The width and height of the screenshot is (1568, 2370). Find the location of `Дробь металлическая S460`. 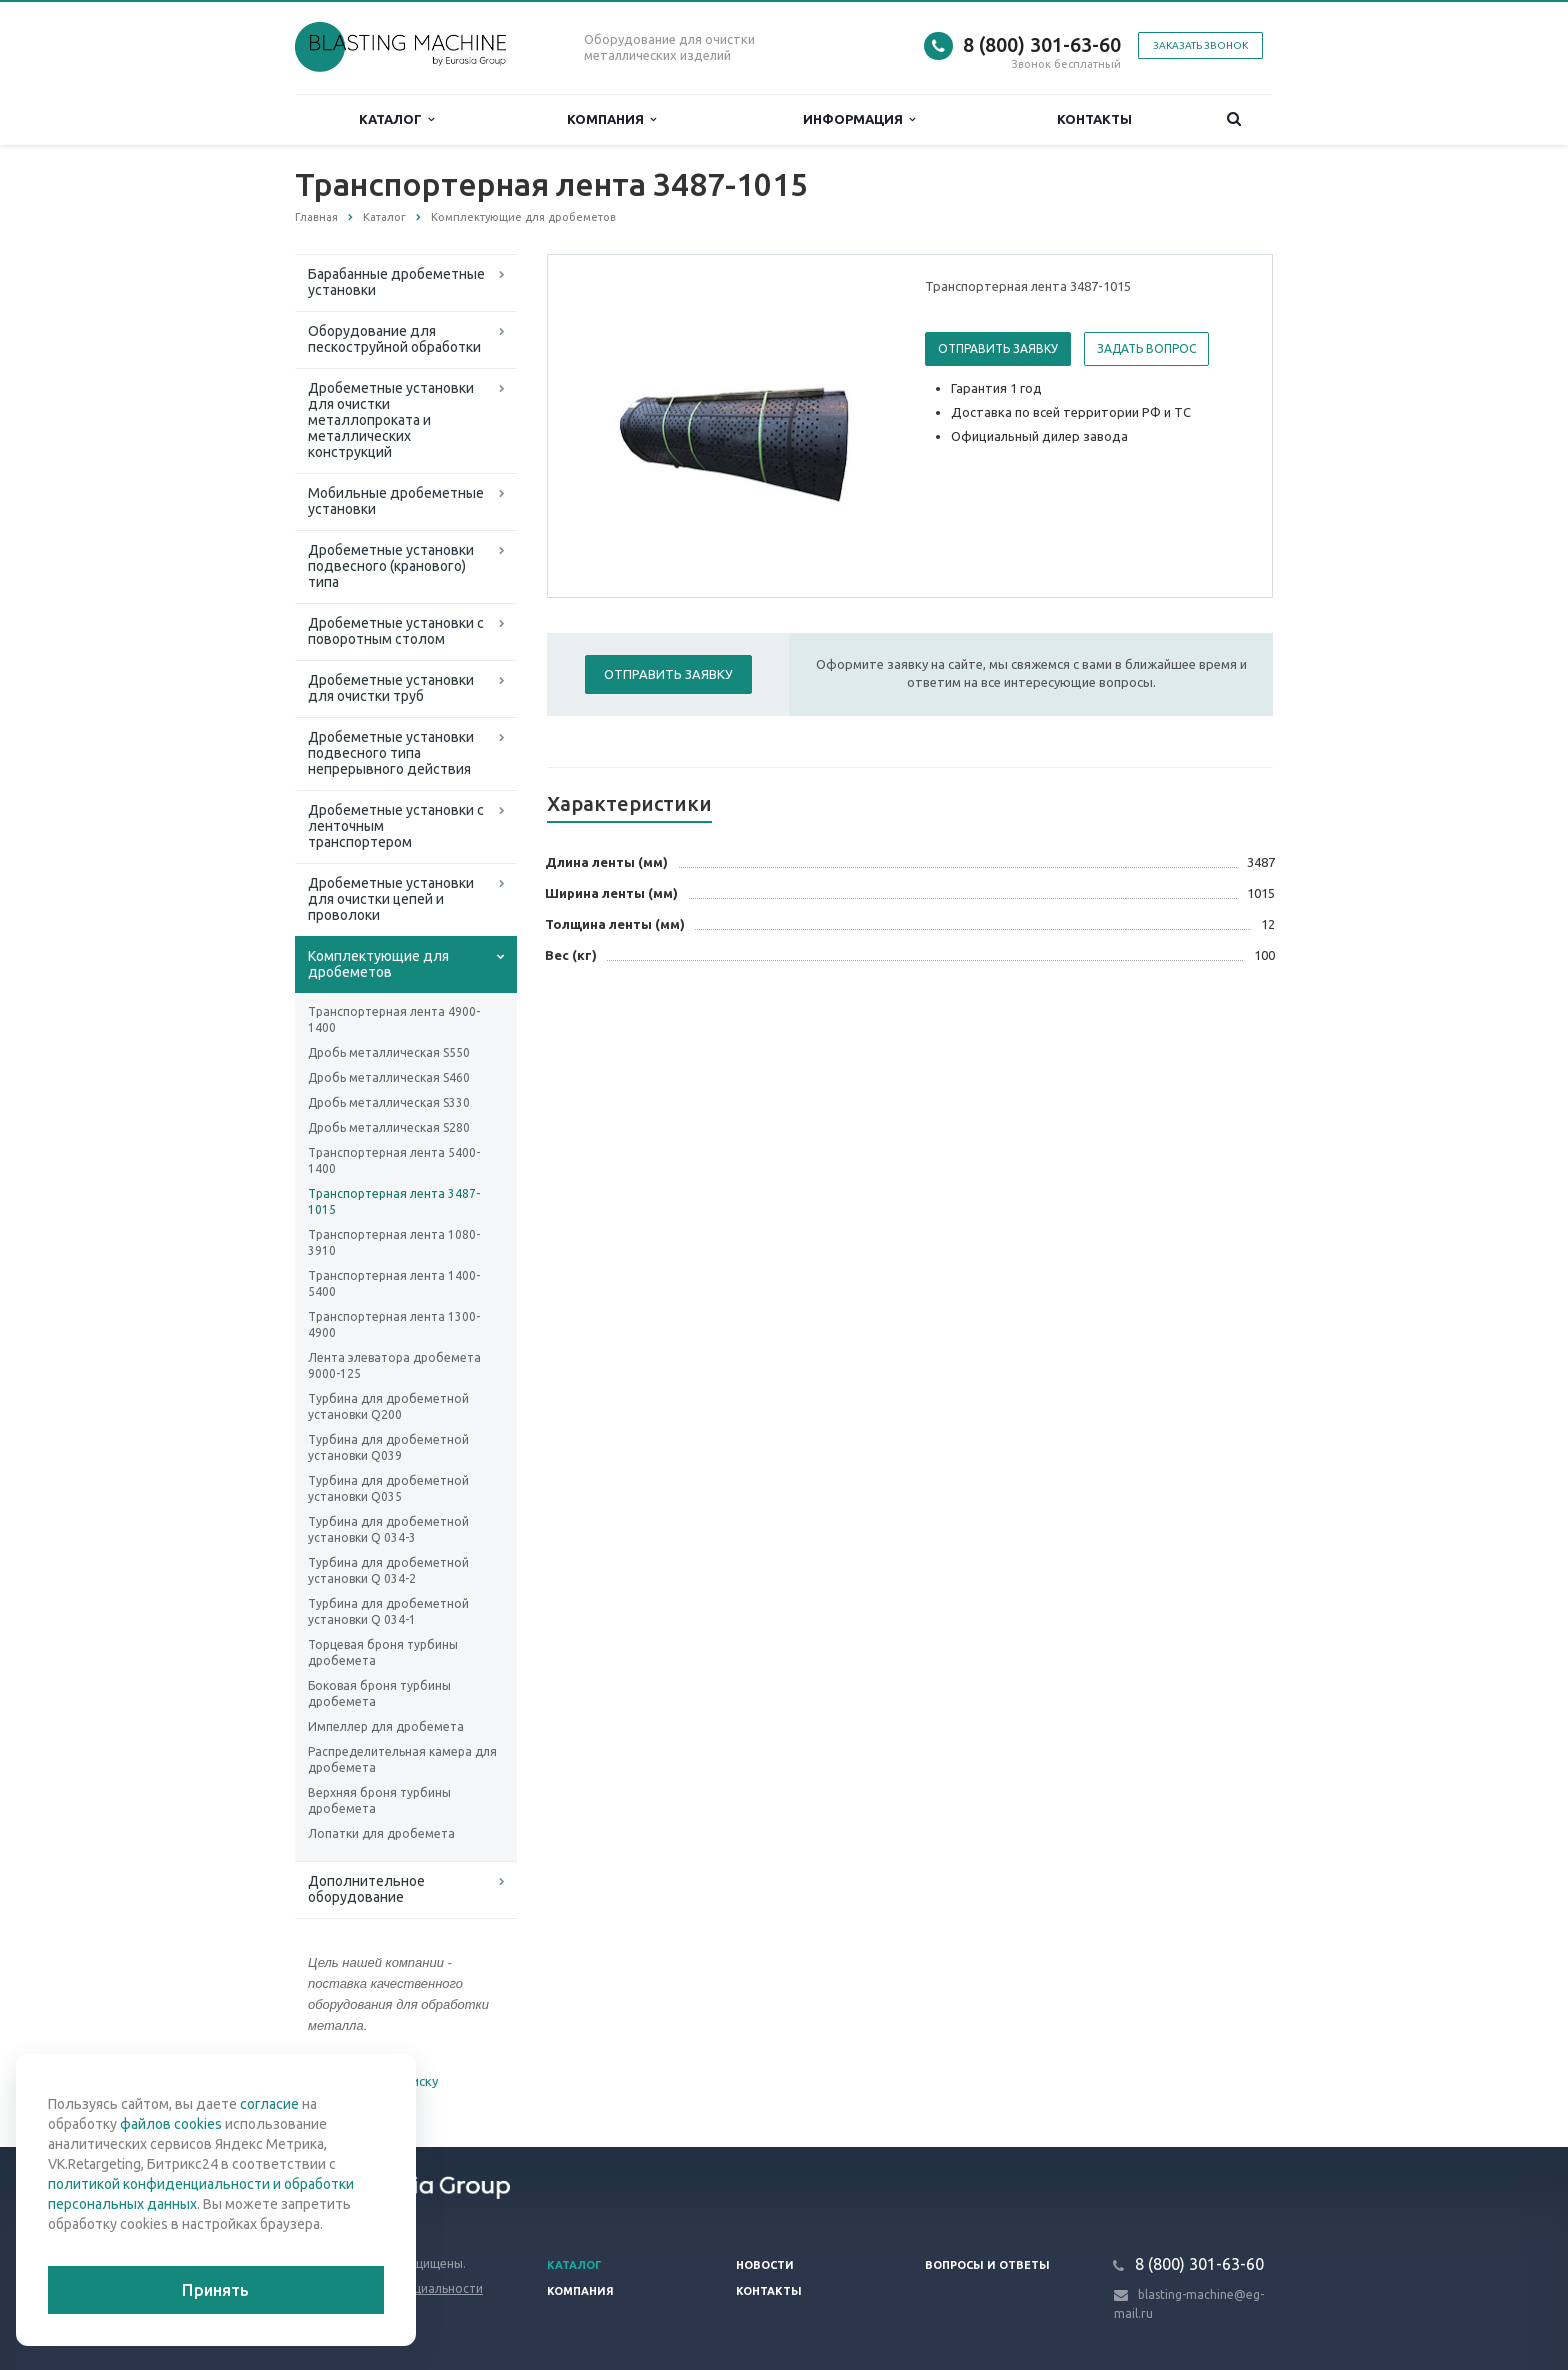

Дробь металлическая S460 is located at coordinates (389, 1077).